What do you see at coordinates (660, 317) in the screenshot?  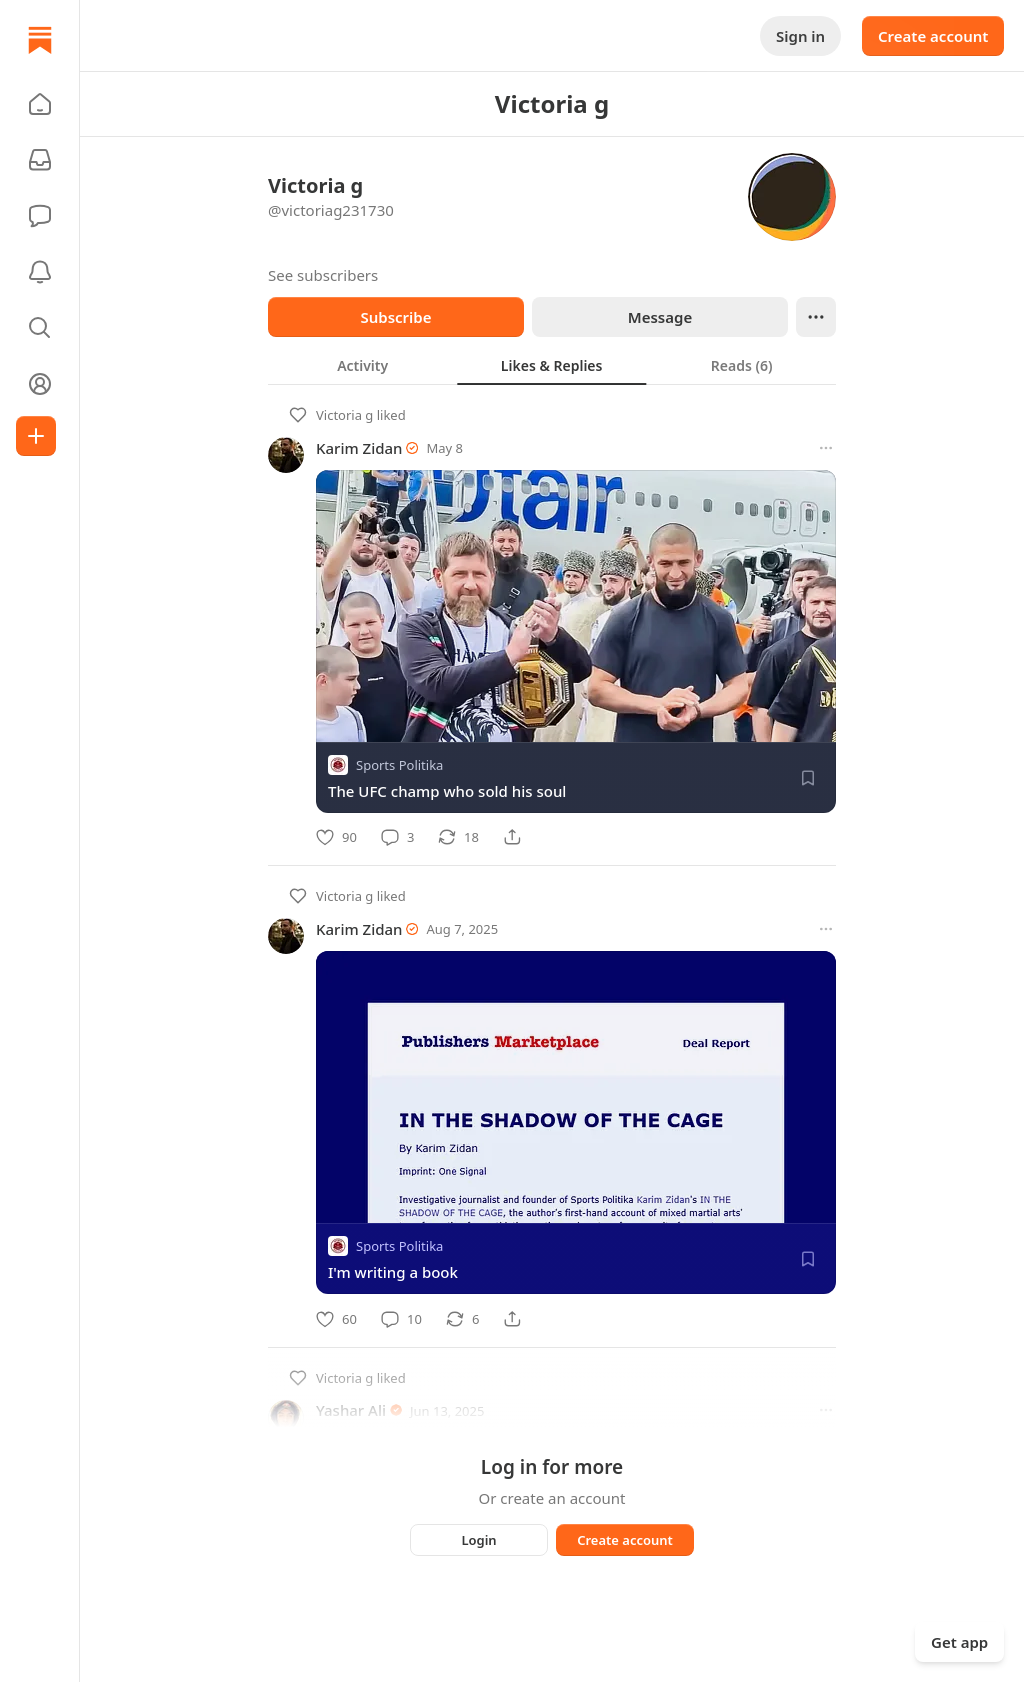 I see `Message` at bounding box center [660, 317].